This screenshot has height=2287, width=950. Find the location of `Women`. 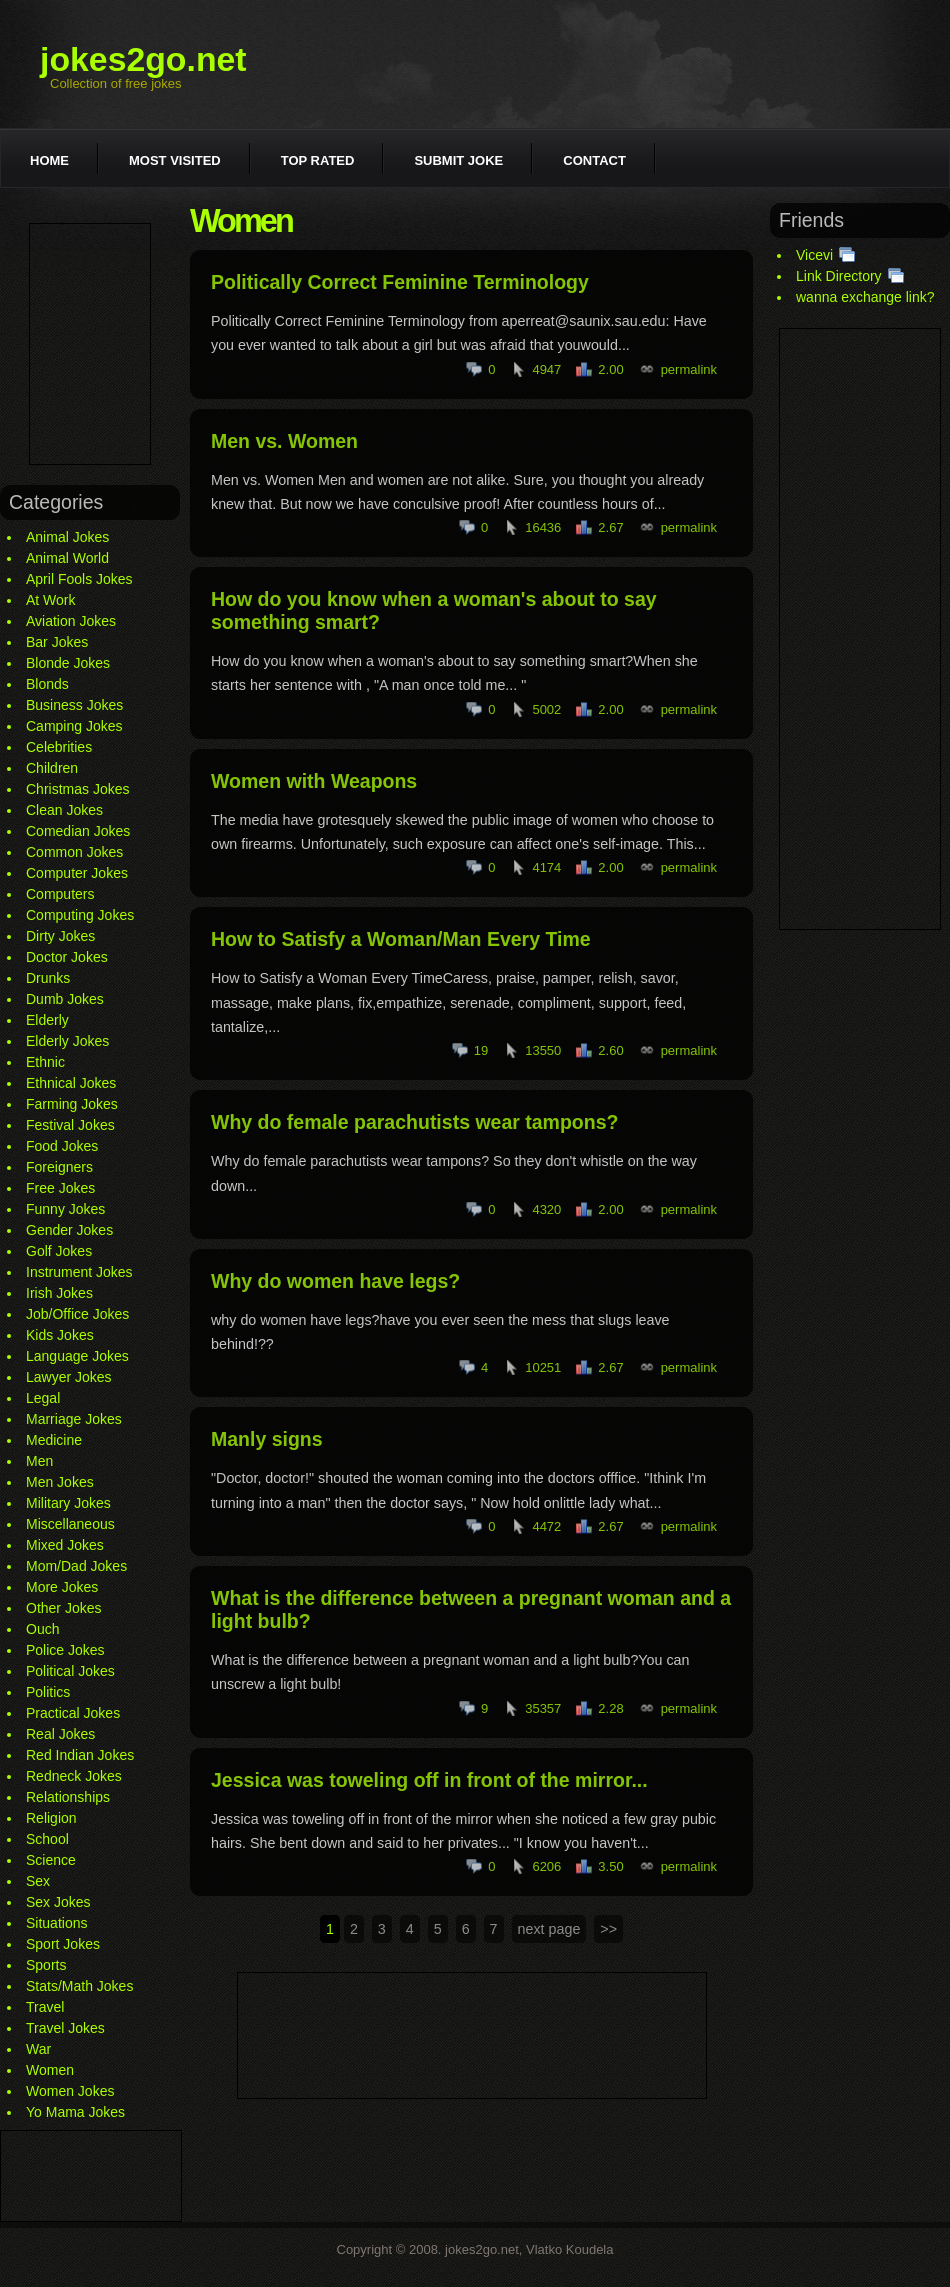

Women is located at coordinates (50, 2070).